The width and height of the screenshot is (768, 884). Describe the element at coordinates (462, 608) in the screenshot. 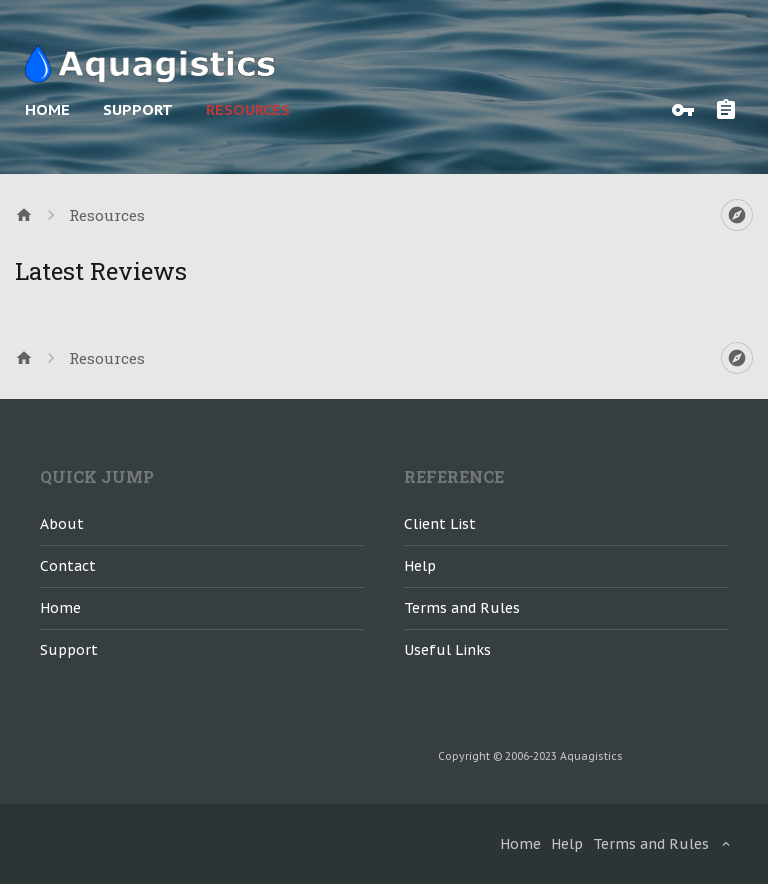

I see `Terms and Rules` at that location.